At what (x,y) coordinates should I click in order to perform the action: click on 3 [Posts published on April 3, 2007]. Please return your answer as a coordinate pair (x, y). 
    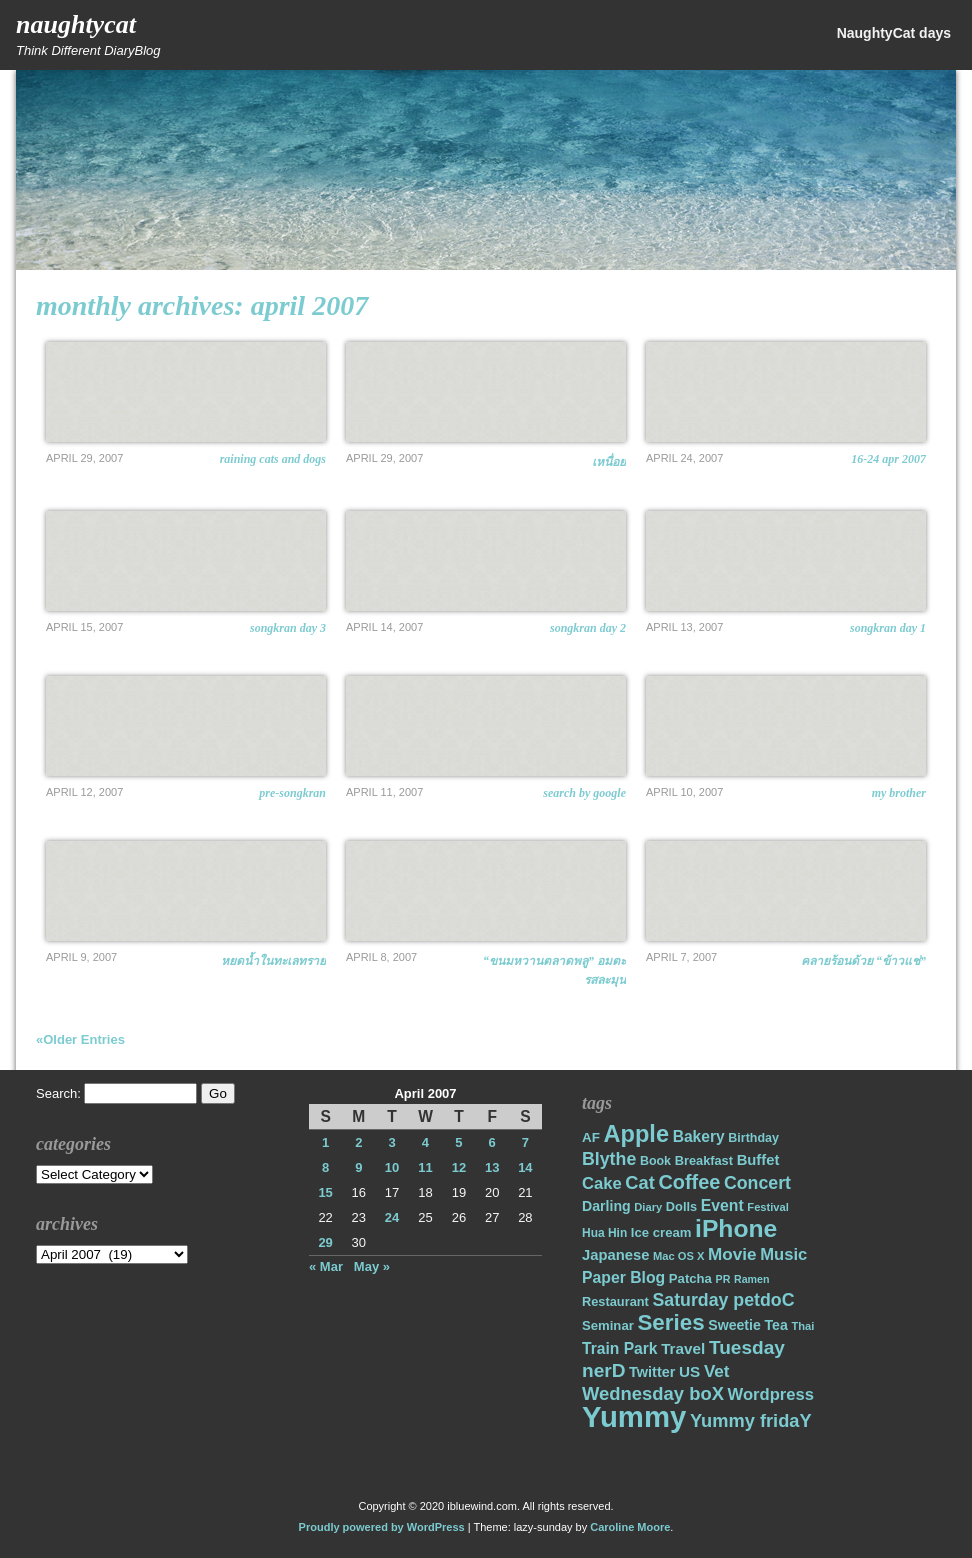
    Looking at the image, I should click on (391, 1142).